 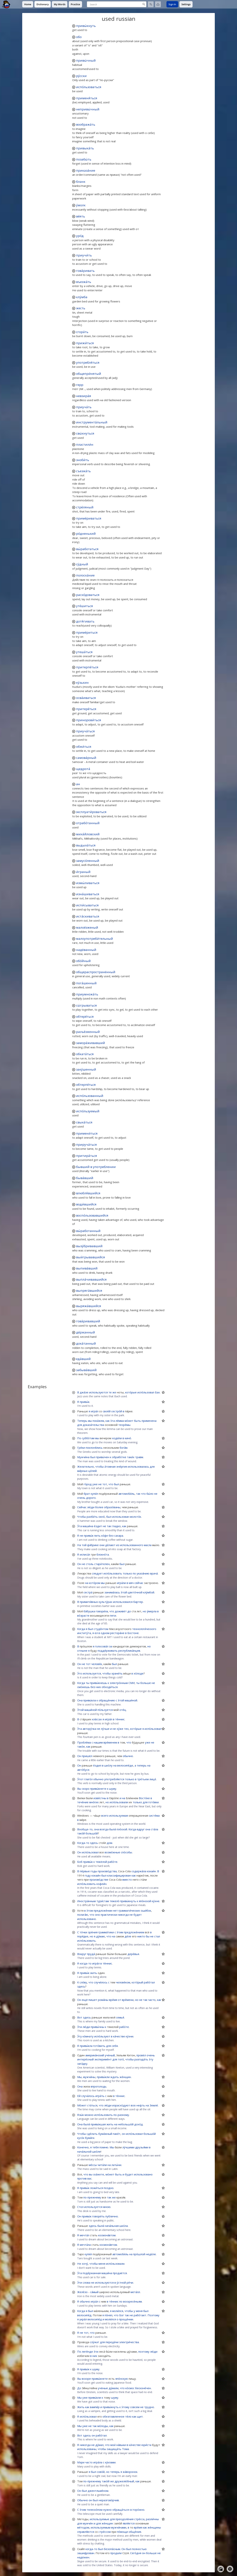 I want to click on расхо́доваться, so click(x=87, y=595).